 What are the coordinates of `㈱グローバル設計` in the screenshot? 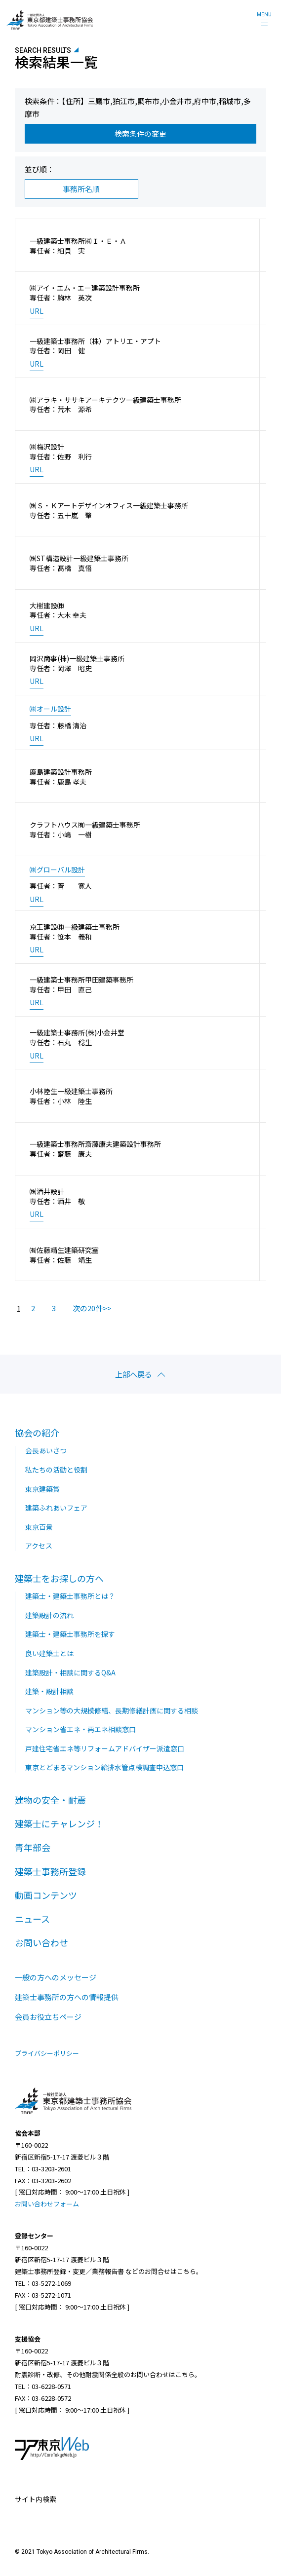 It's located at (57, 869).